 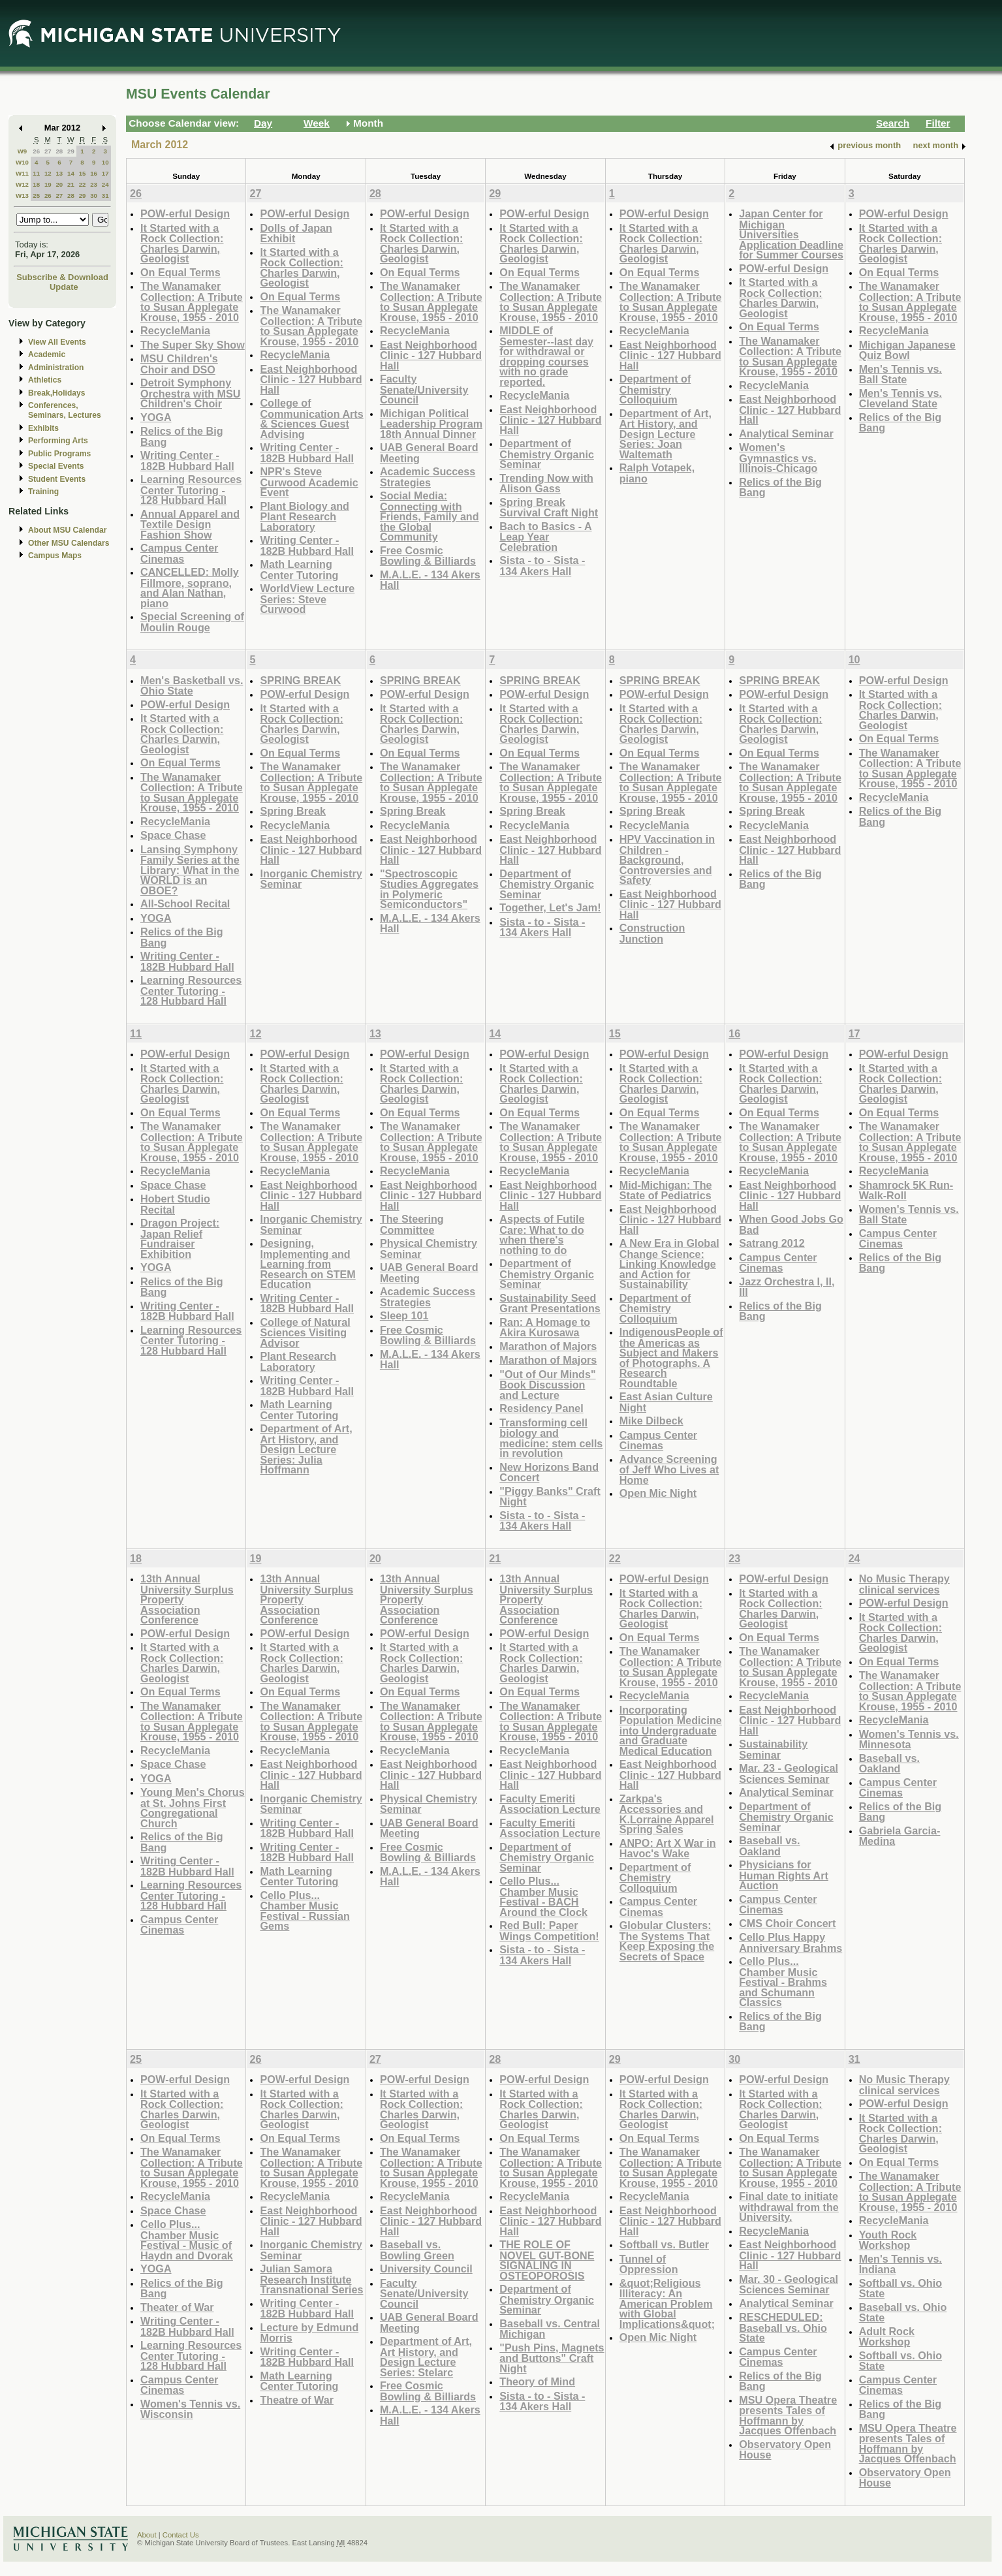 What do you see at coordinates (93, 195) in the screenshot?
I see `30` at bounding box center [93, 195].